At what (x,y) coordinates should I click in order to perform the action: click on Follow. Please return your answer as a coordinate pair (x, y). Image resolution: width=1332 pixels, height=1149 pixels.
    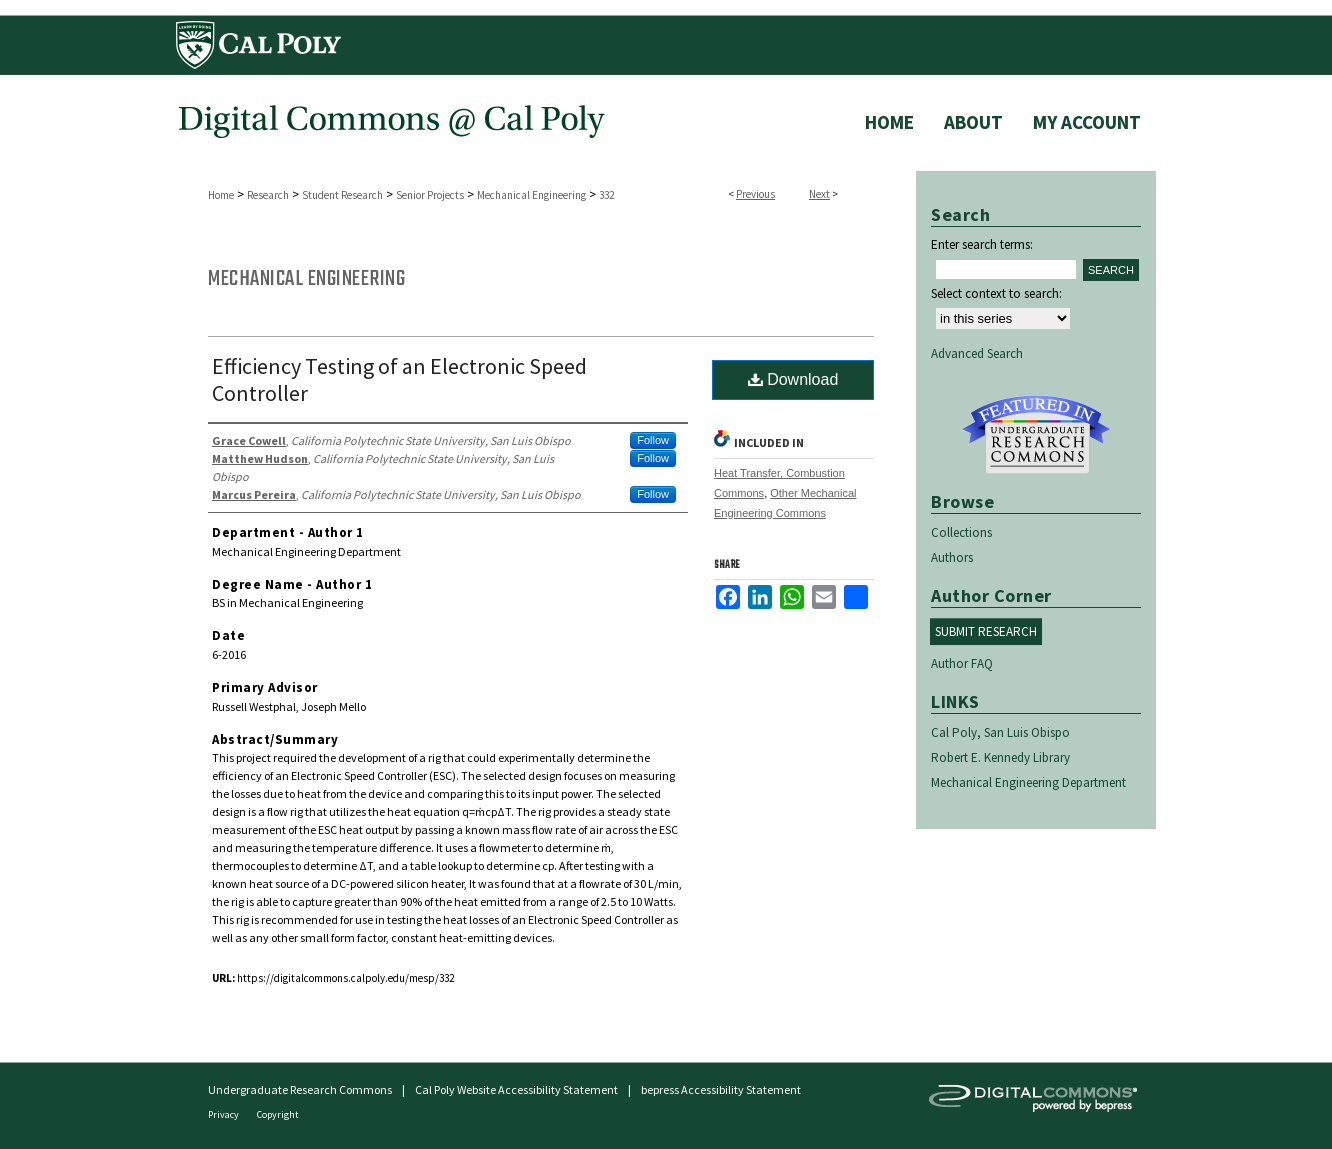
    Looking at the image, I should click on (653, 440).